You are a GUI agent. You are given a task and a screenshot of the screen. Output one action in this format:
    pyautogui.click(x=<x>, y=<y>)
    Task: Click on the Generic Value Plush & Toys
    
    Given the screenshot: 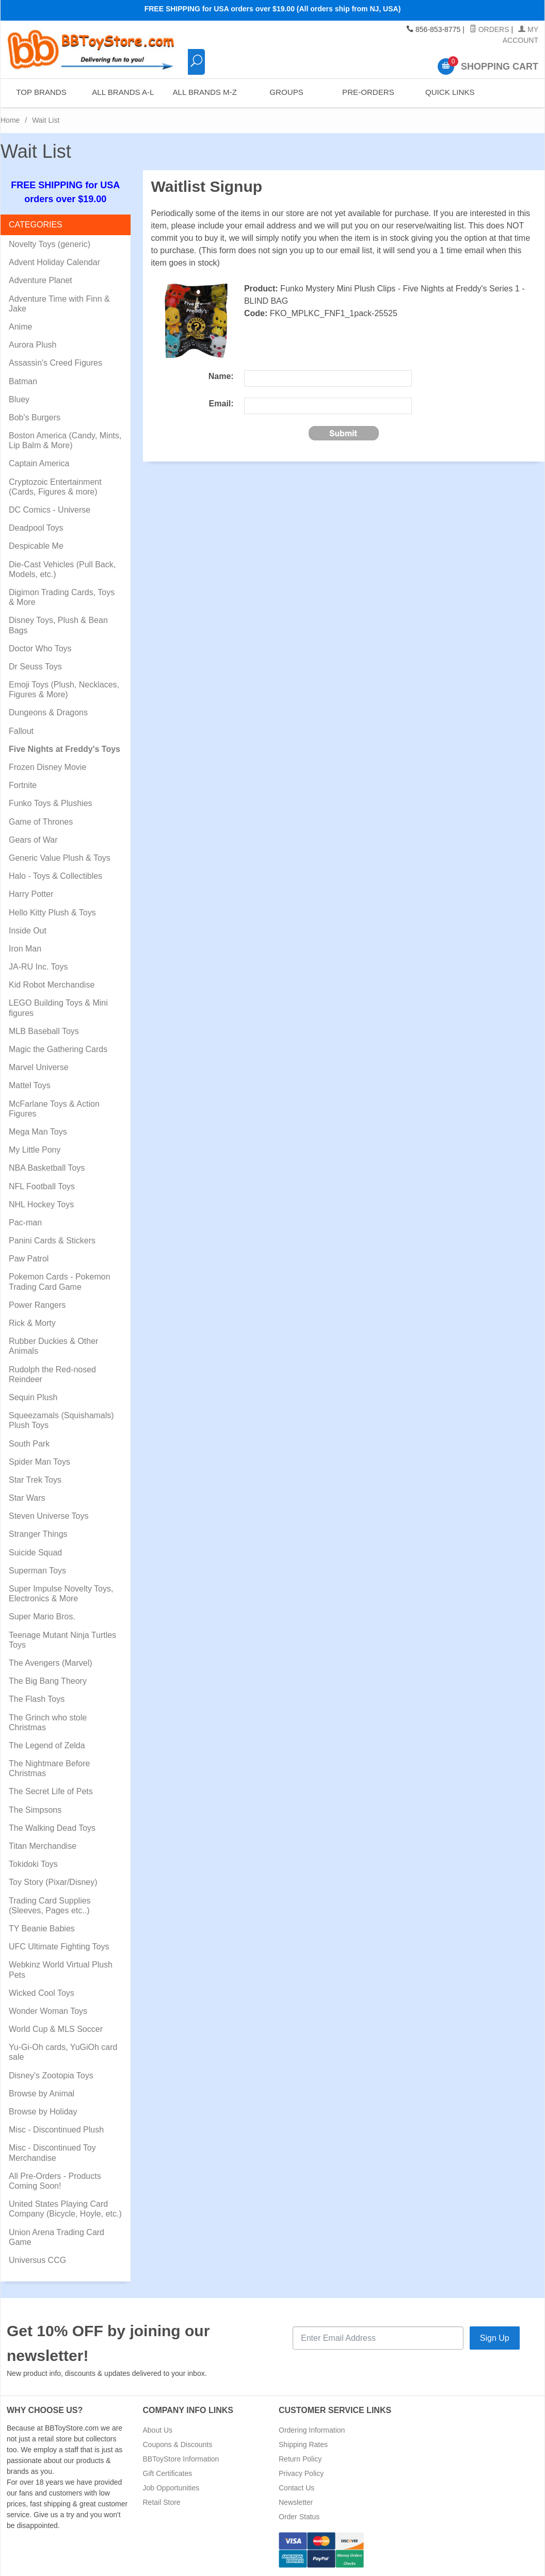 What is the action you would take?
    pyautogui.click(x=59, y=858)
    